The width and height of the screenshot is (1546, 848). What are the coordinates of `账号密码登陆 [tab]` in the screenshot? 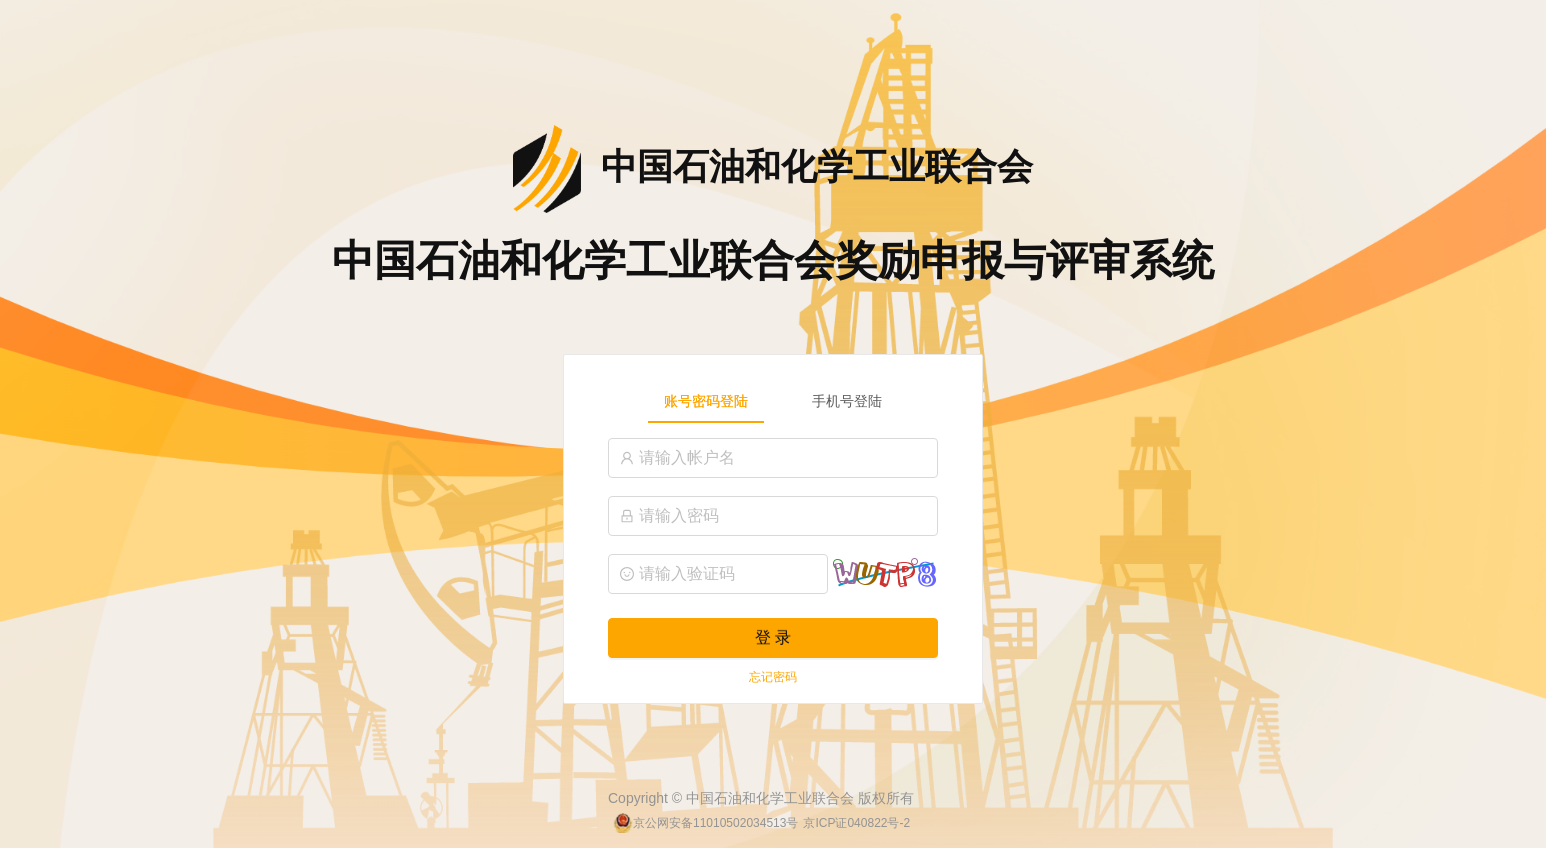 It's located at (706, 401).